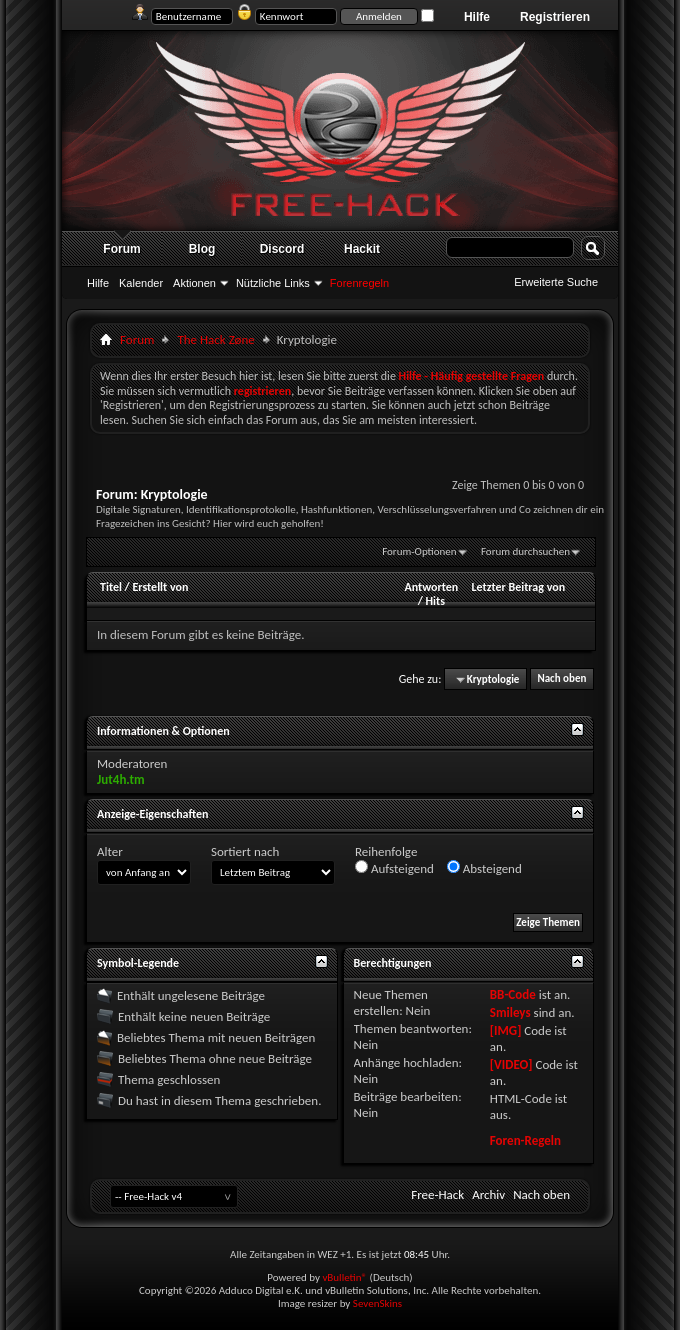 The image size is (680, 1330). What do you see at coordinates (488, 1194) in the screenshot?
I see `Archiv` at bounding box center [488, 1194].